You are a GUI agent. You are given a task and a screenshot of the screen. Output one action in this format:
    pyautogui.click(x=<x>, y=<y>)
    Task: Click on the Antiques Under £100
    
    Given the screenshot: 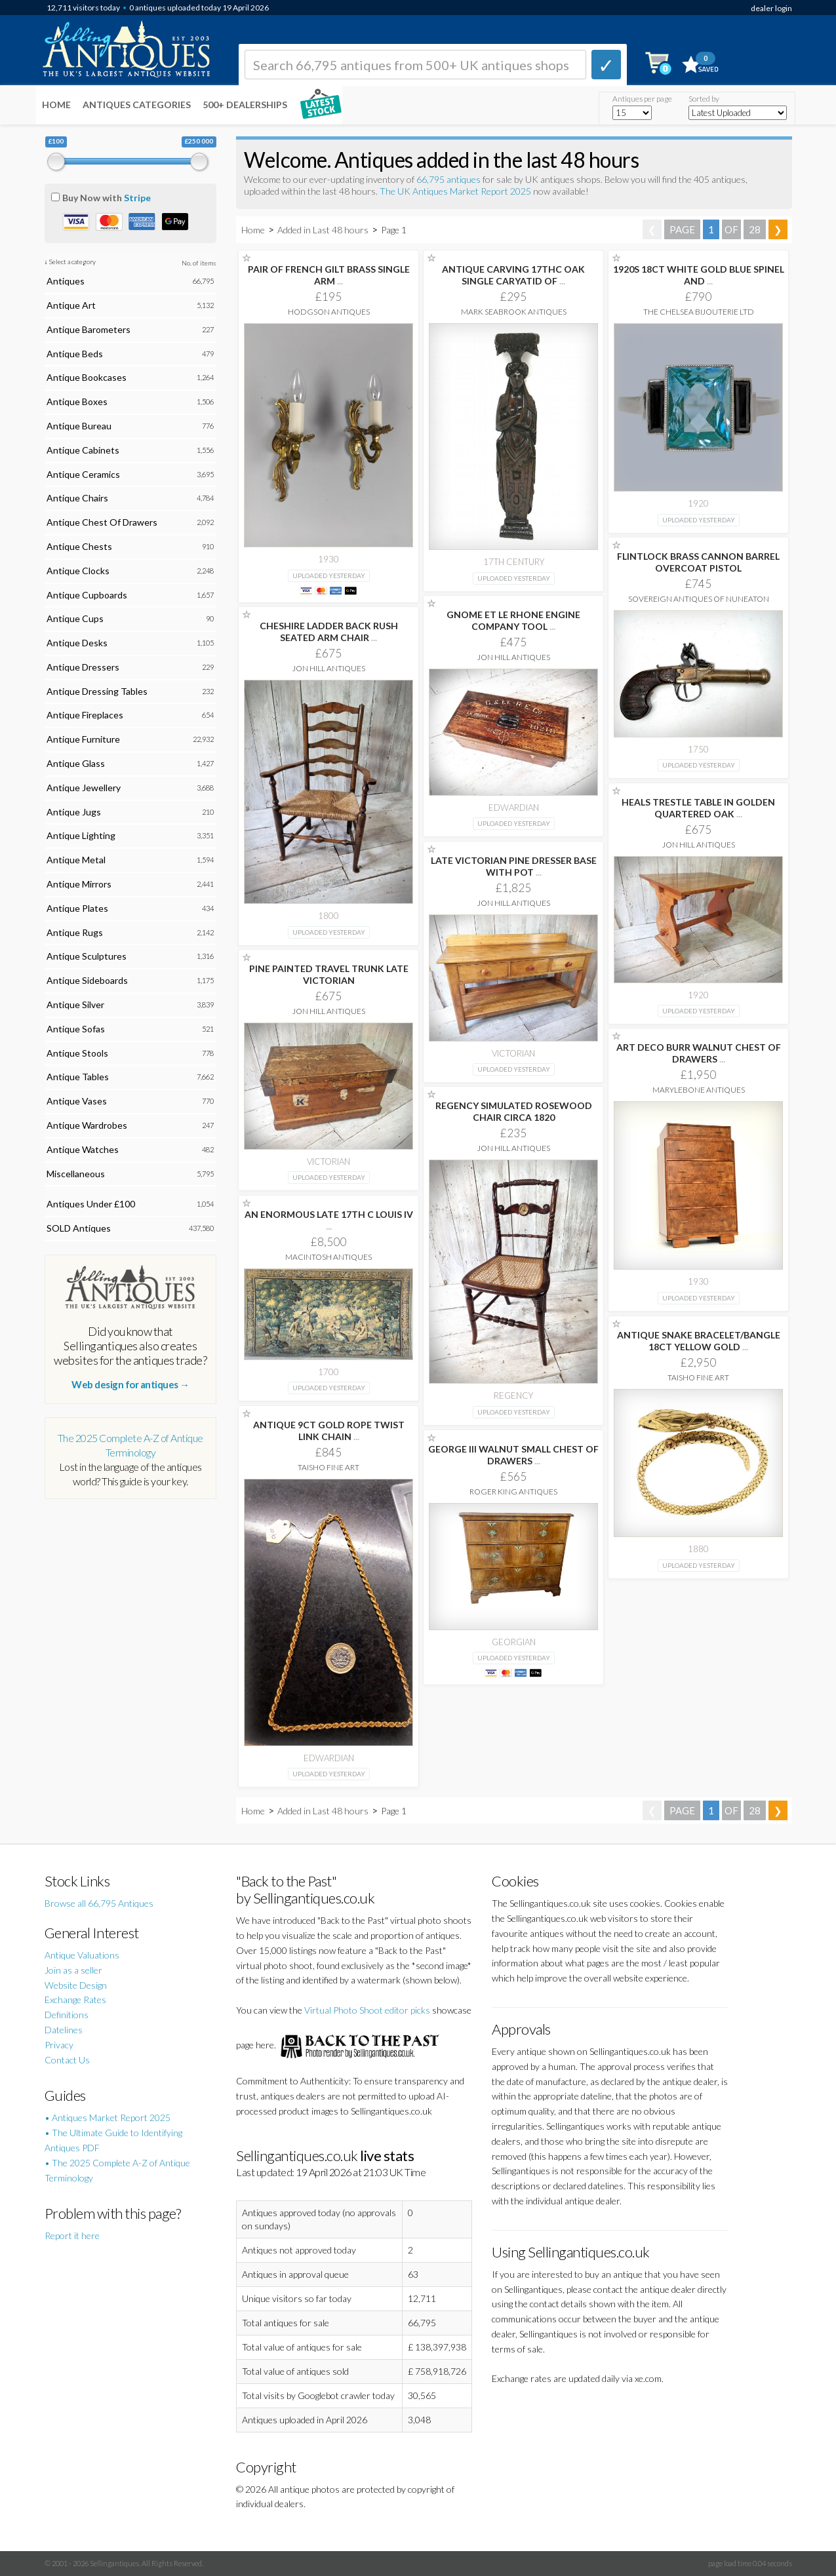 What is the action you would take?
    pyautogui.click(x=91, y=1203)
    